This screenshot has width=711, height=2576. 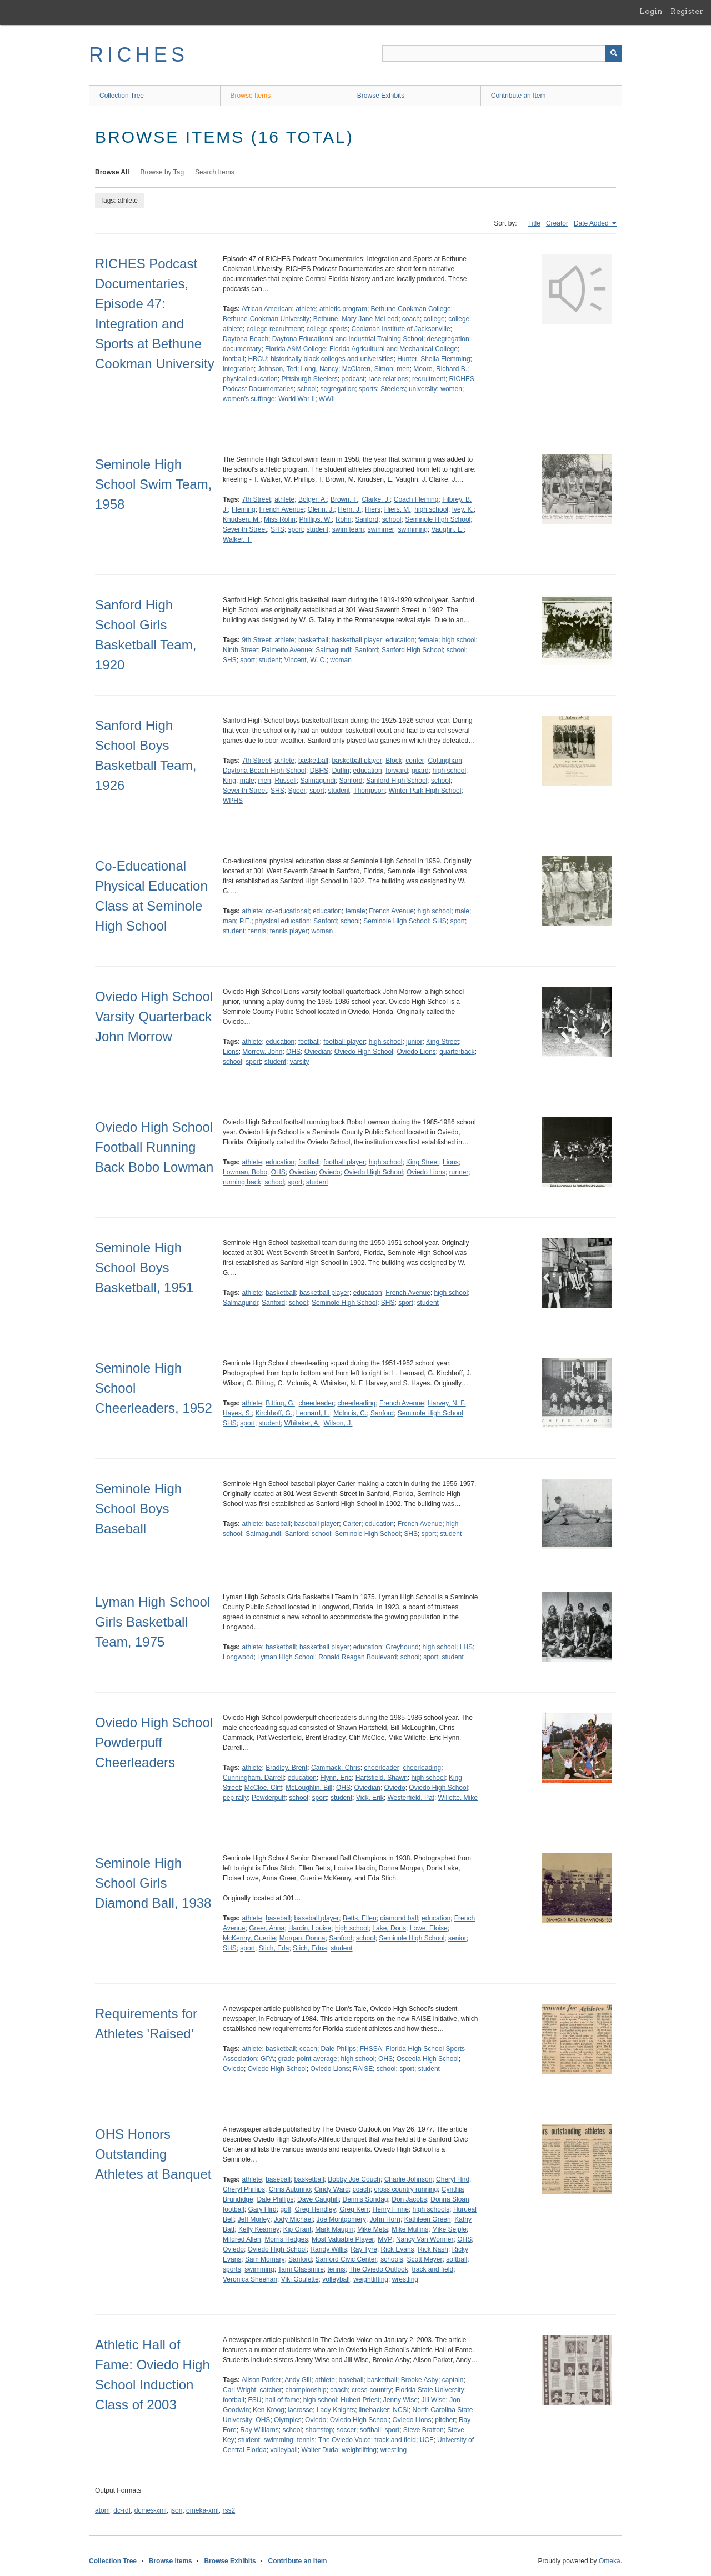 What do you see at coordinates (280, 519) in the screenshot?
I see `Miss Rohn` at bounding box center [280, 519].